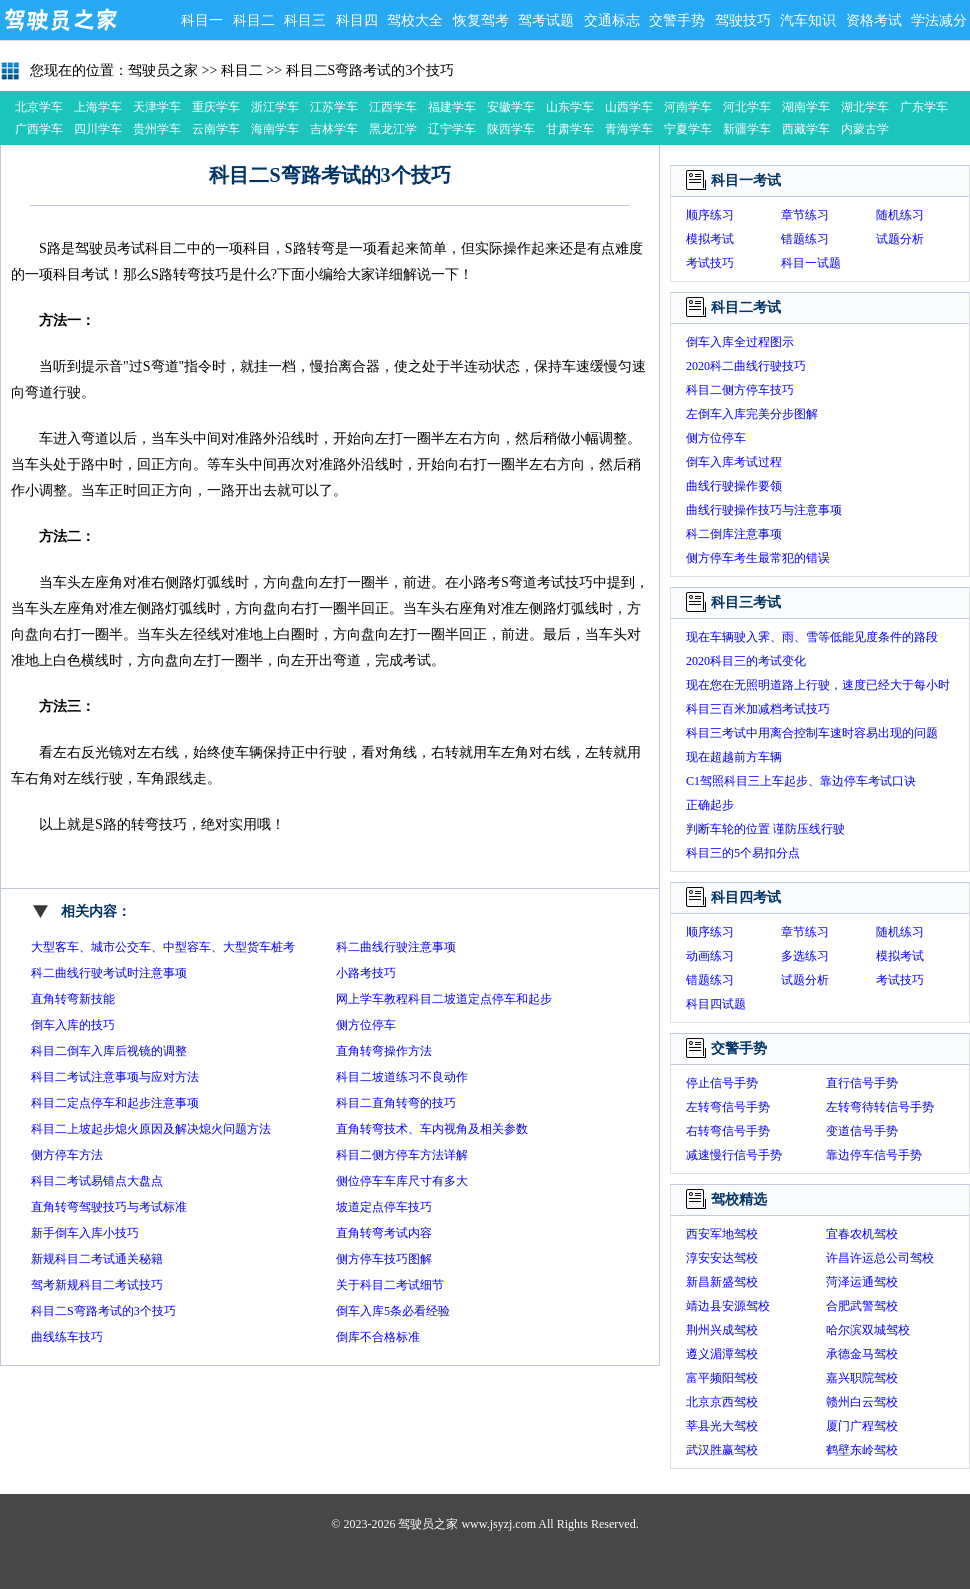  I want to click on 科目一, so click(202, 20).